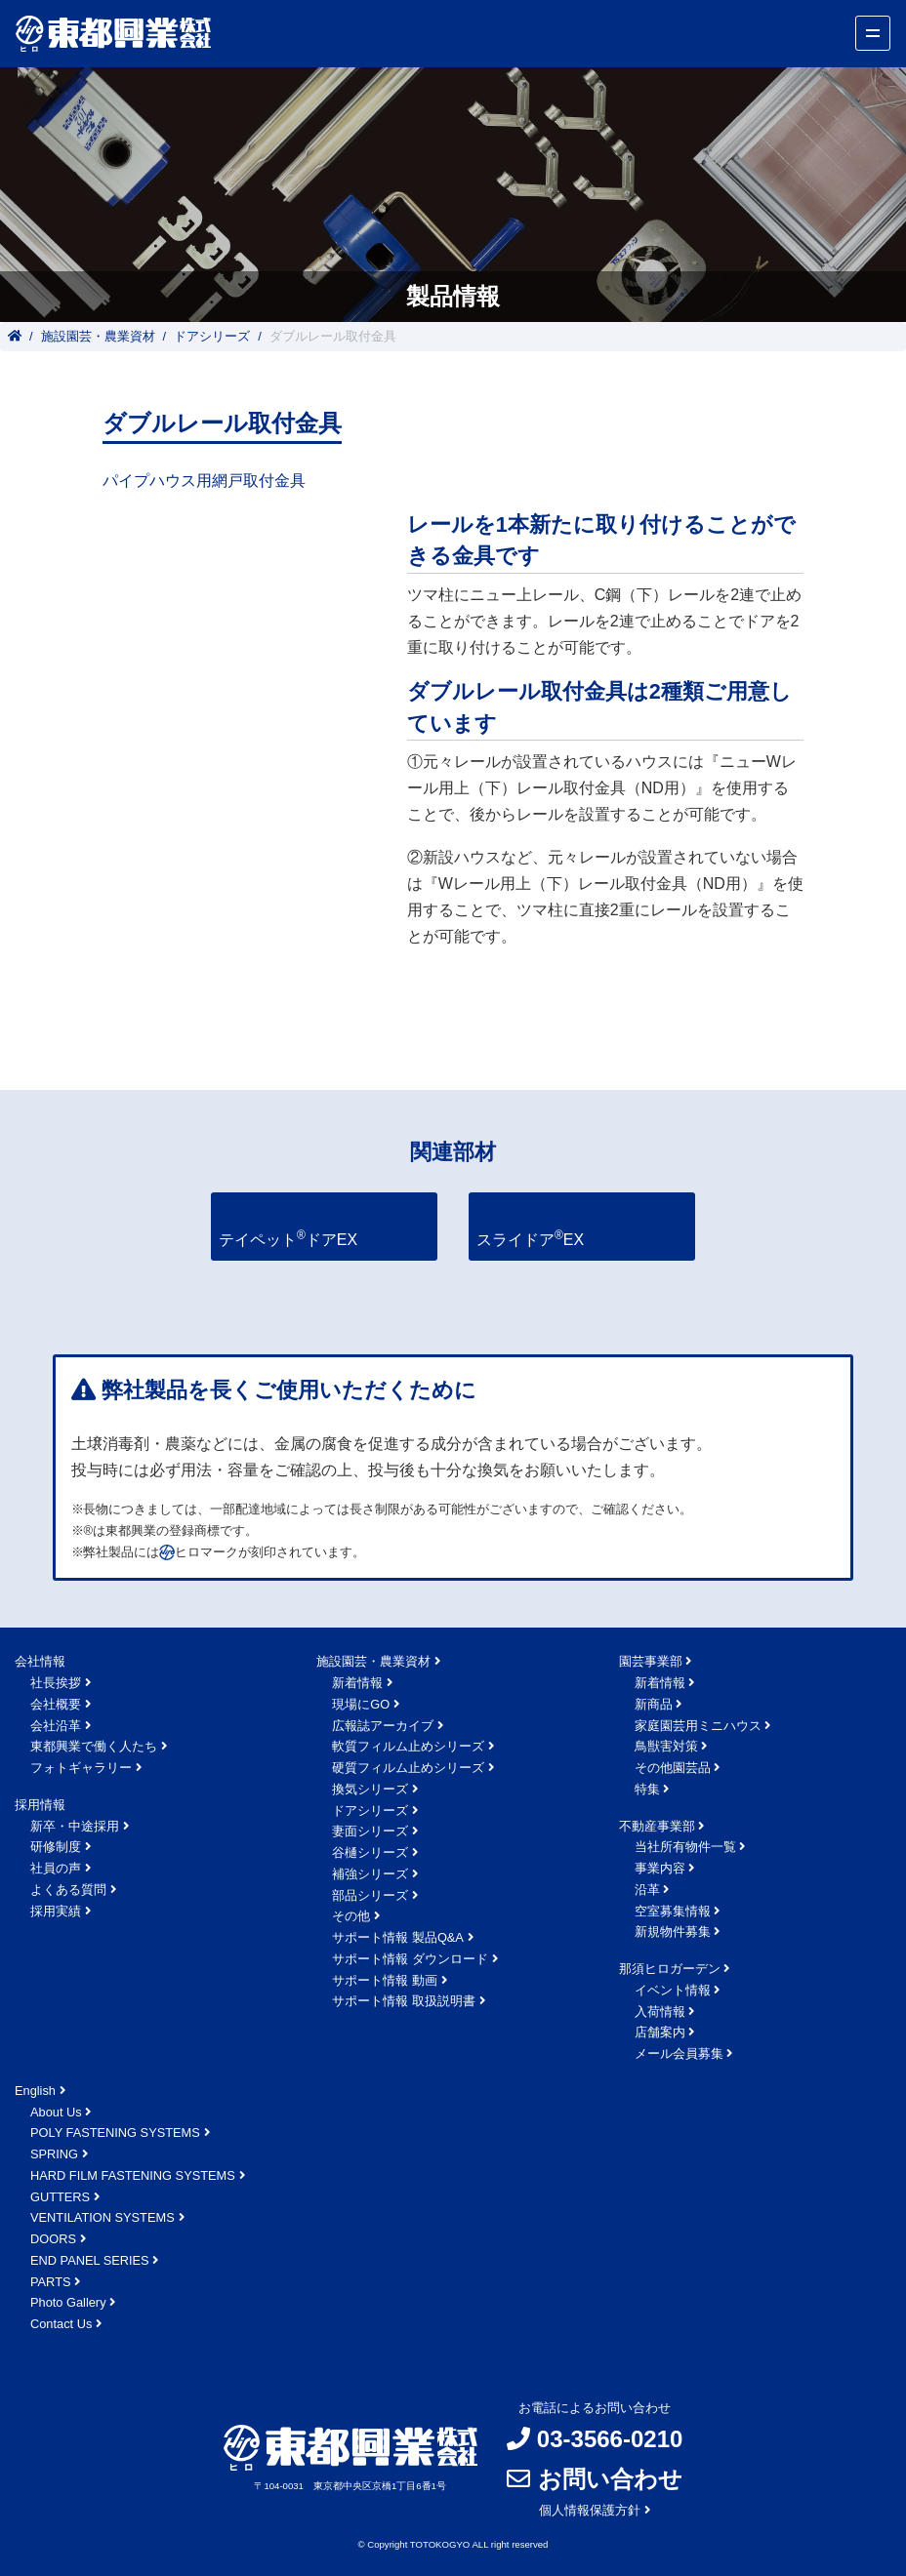 Image resolution: width=906 pixels, height=2576 pixels. Describe the element at coordinates (54, 2154) in the screenshot. I see `SPRING` at that location.